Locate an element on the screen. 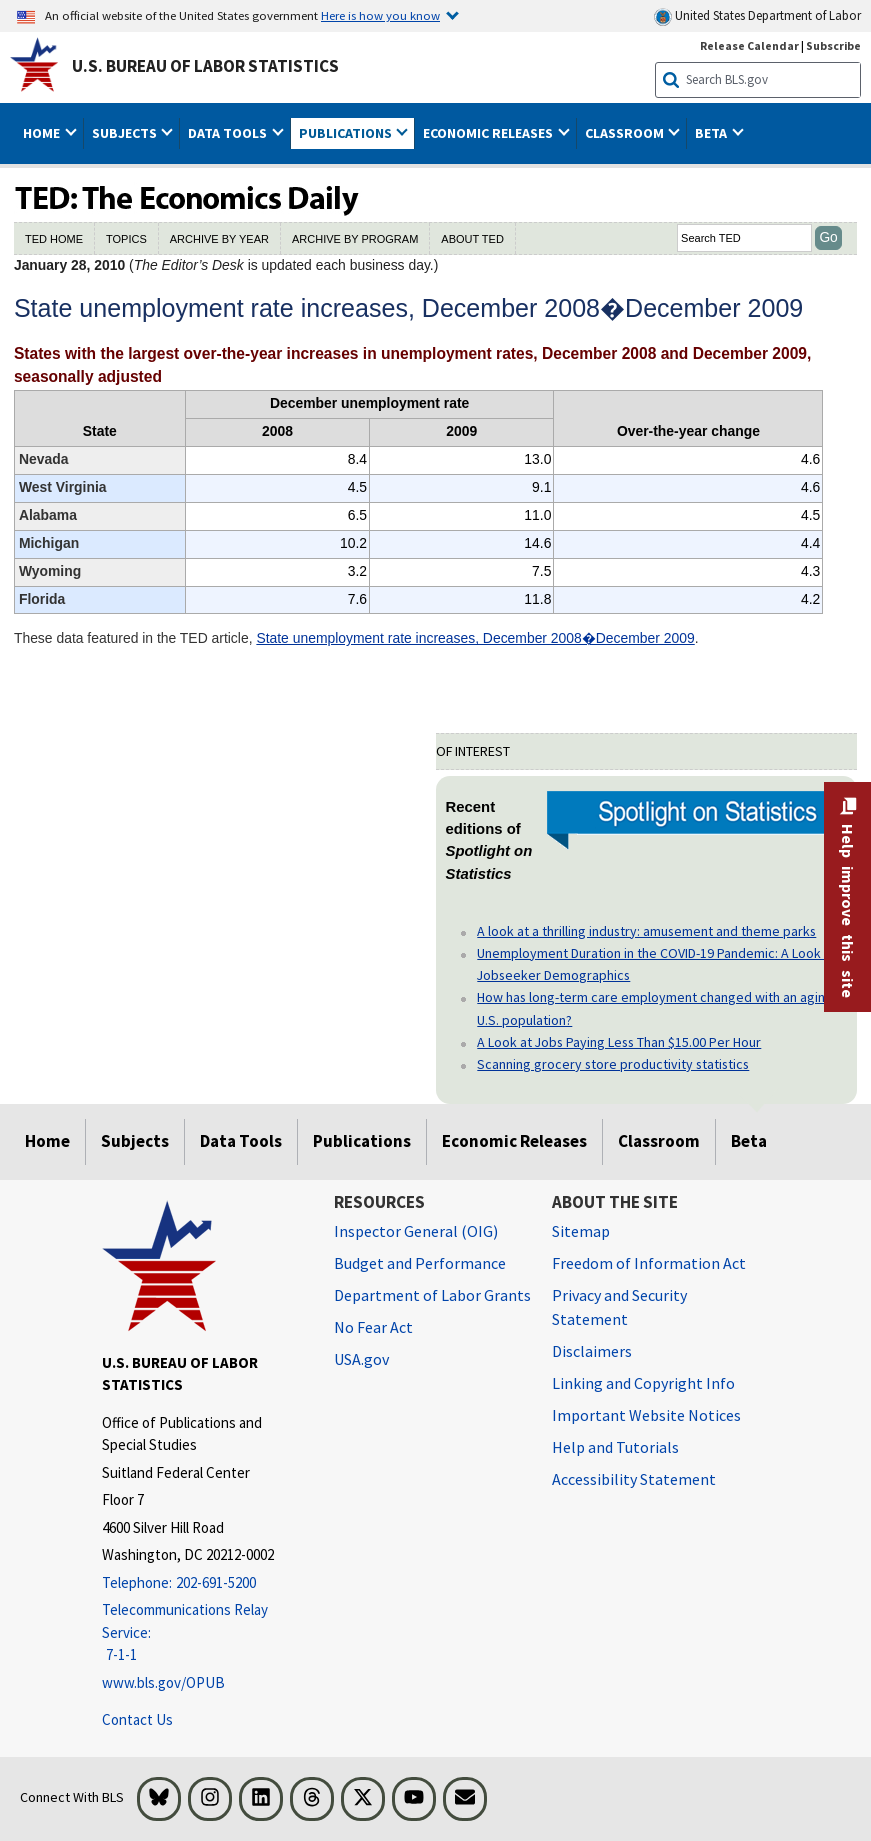 This screenshot has width=871, height=1841. A Look at Jobs Paying Less Than $15.00 Per Hour is located at coordinates (619, 1042).